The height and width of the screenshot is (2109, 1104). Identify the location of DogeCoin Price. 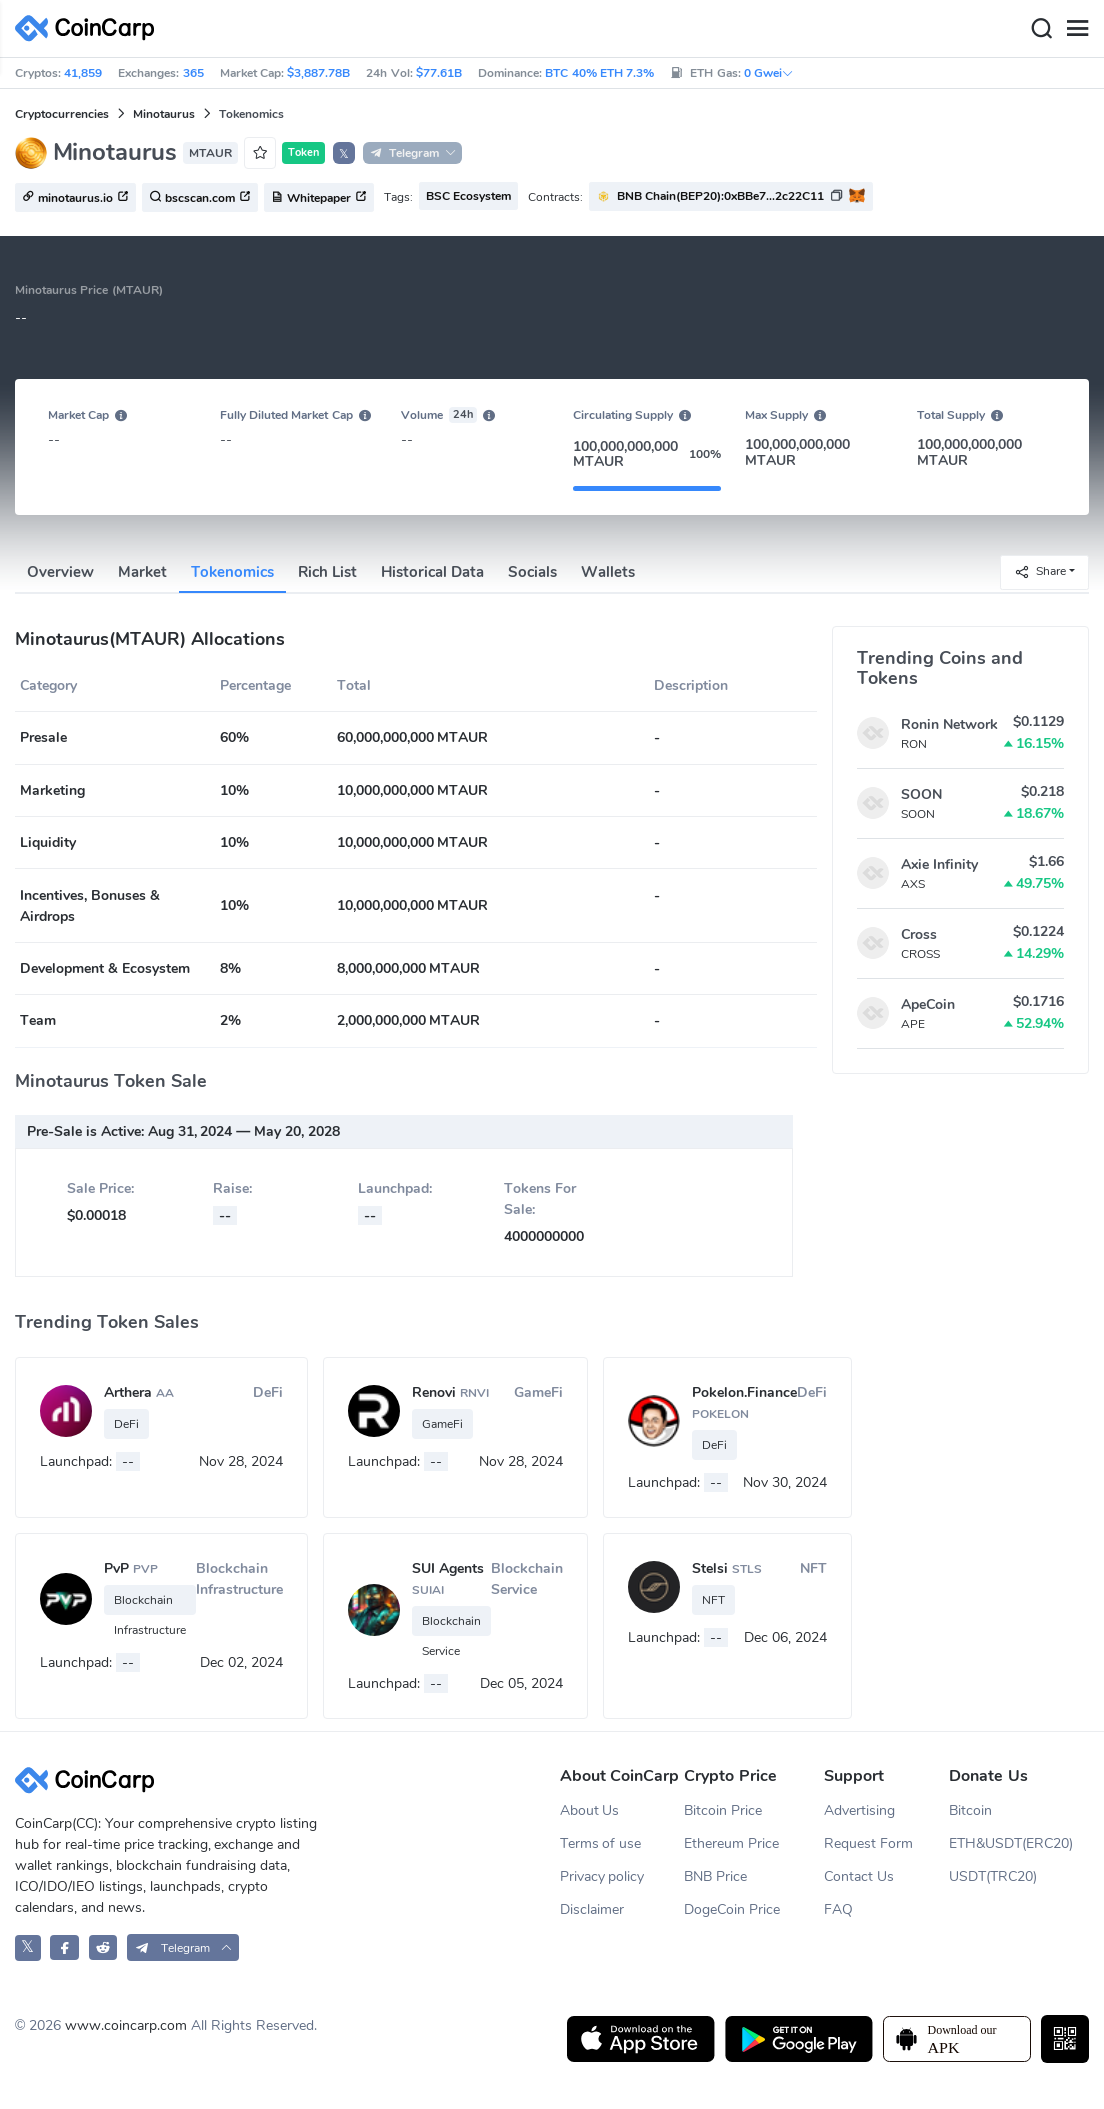
(732, 1909).